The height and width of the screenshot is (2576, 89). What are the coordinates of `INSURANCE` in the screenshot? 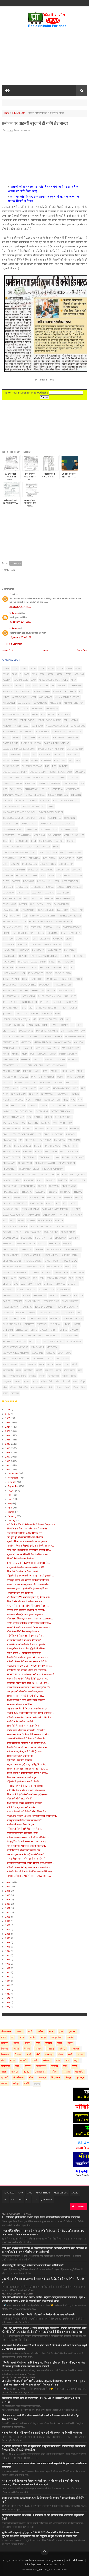 It's located at (70, 996).